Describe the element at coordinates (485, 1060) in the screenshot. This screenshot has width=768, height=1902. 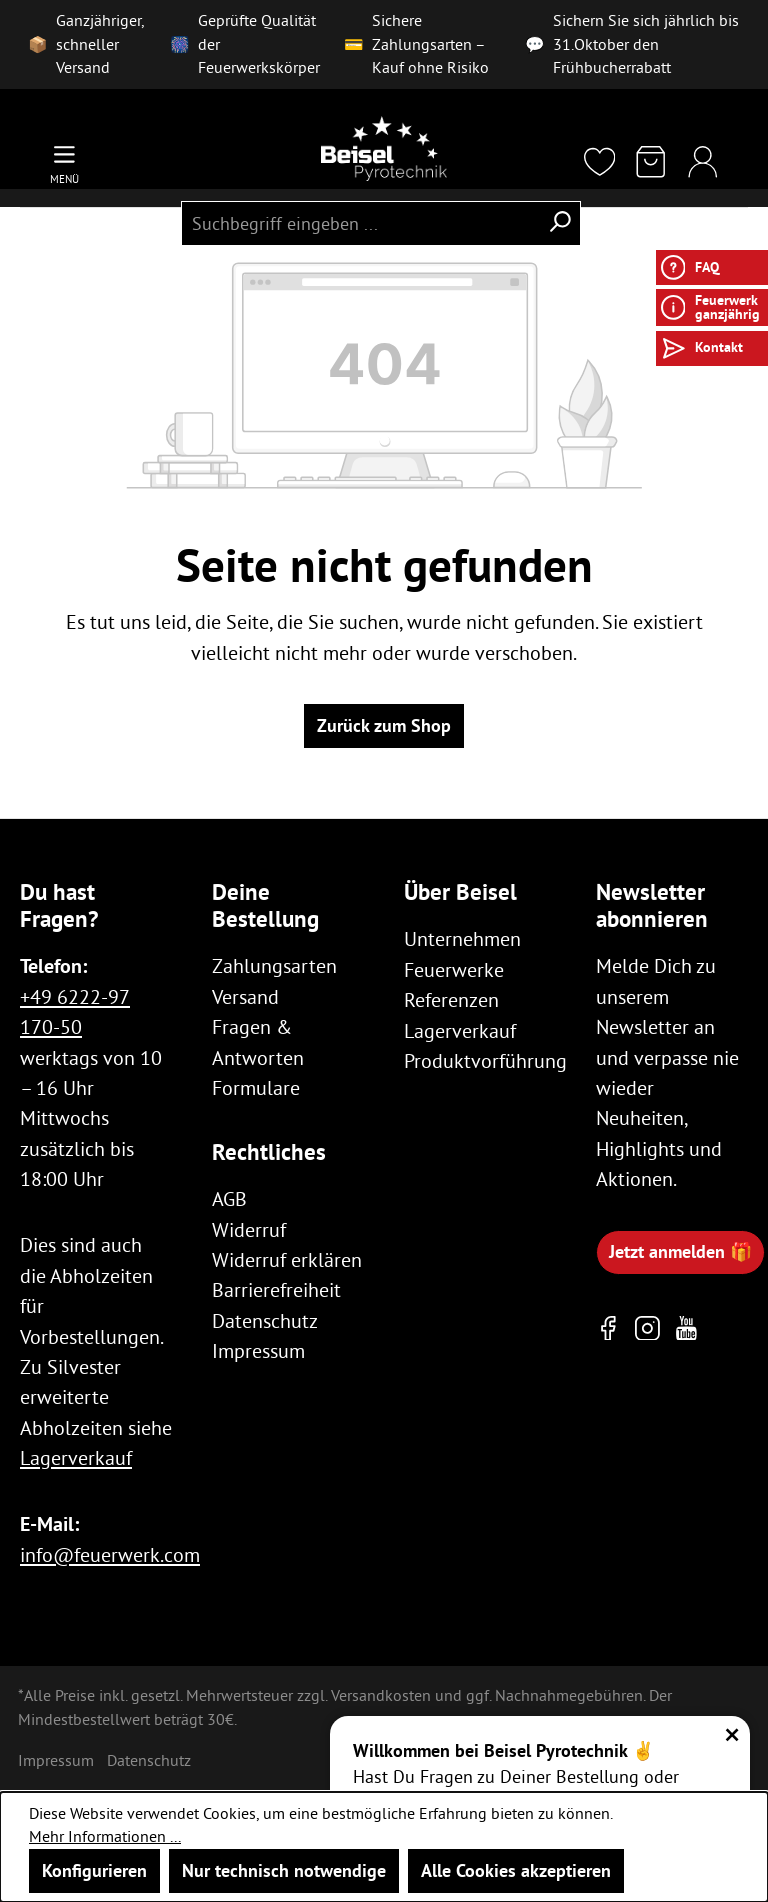
I see `Produktvorführung` at that location.